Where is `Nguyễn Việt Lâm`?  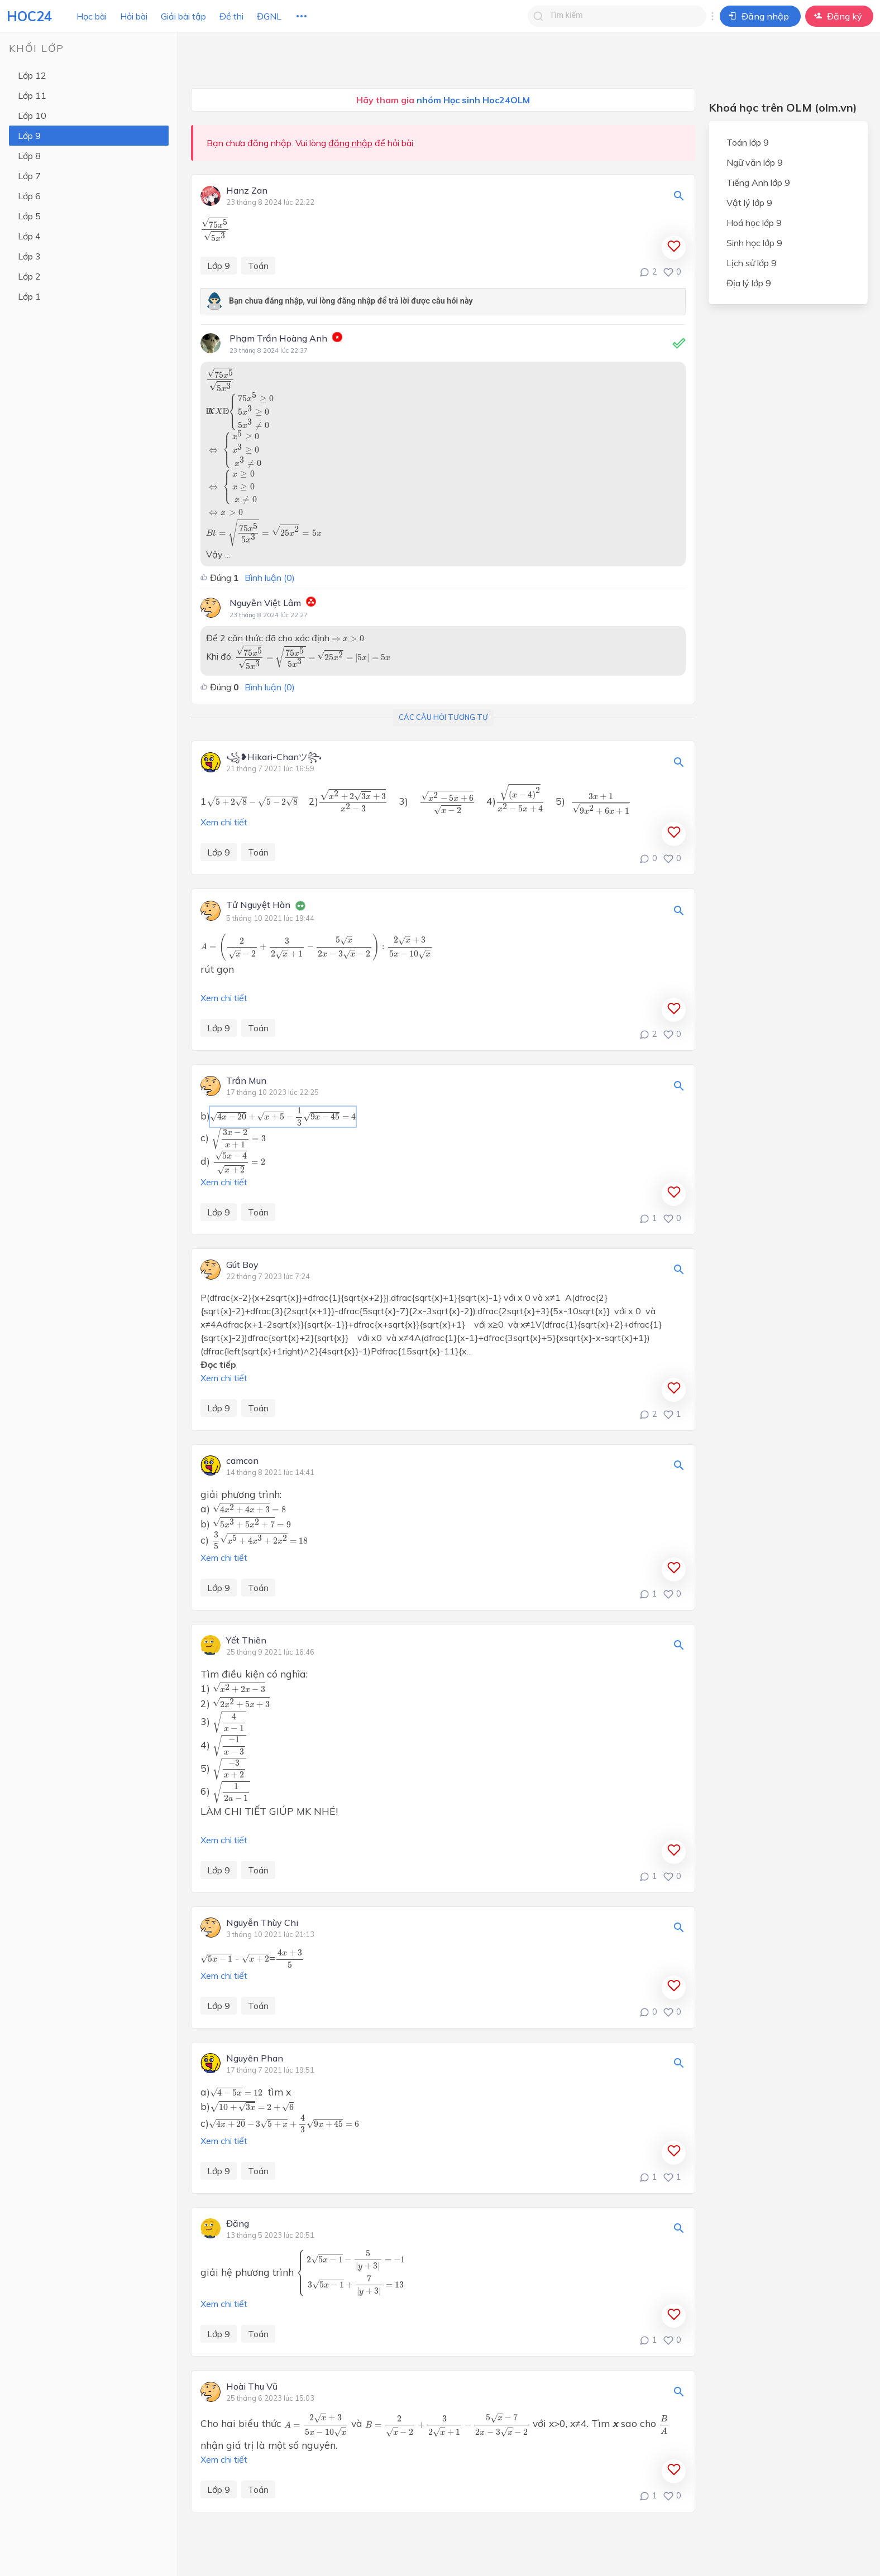 Nguyễn Việt Lâm is located at coordinates (265, 602).